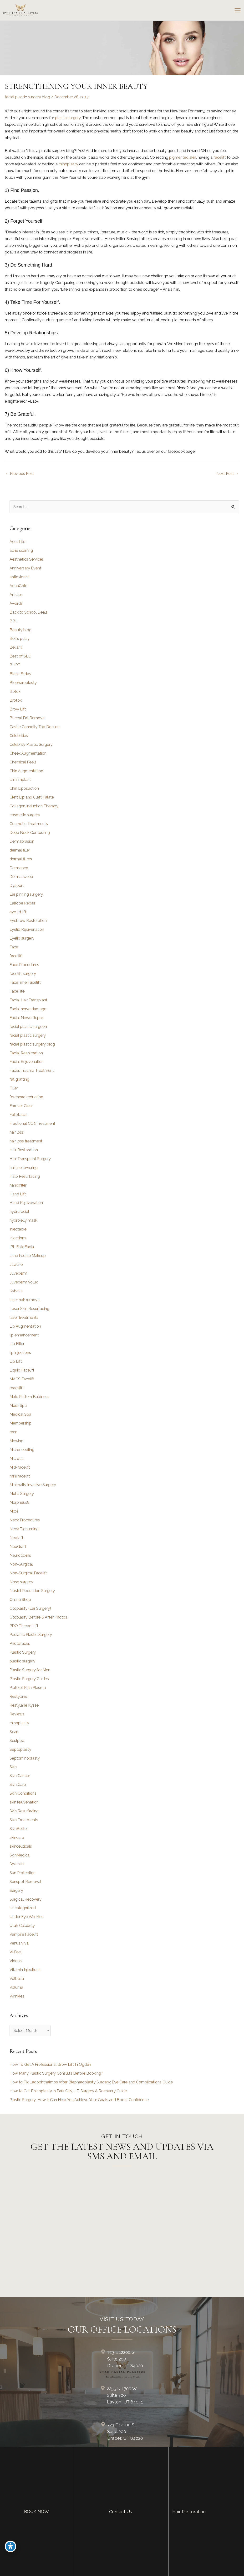 Image resolution: width=244 pixels, height=2576 pixels. What do you see at coordinates (25, 568) in the screenshot?
I see `Anniversary Event` at bounding box center [25, 568].